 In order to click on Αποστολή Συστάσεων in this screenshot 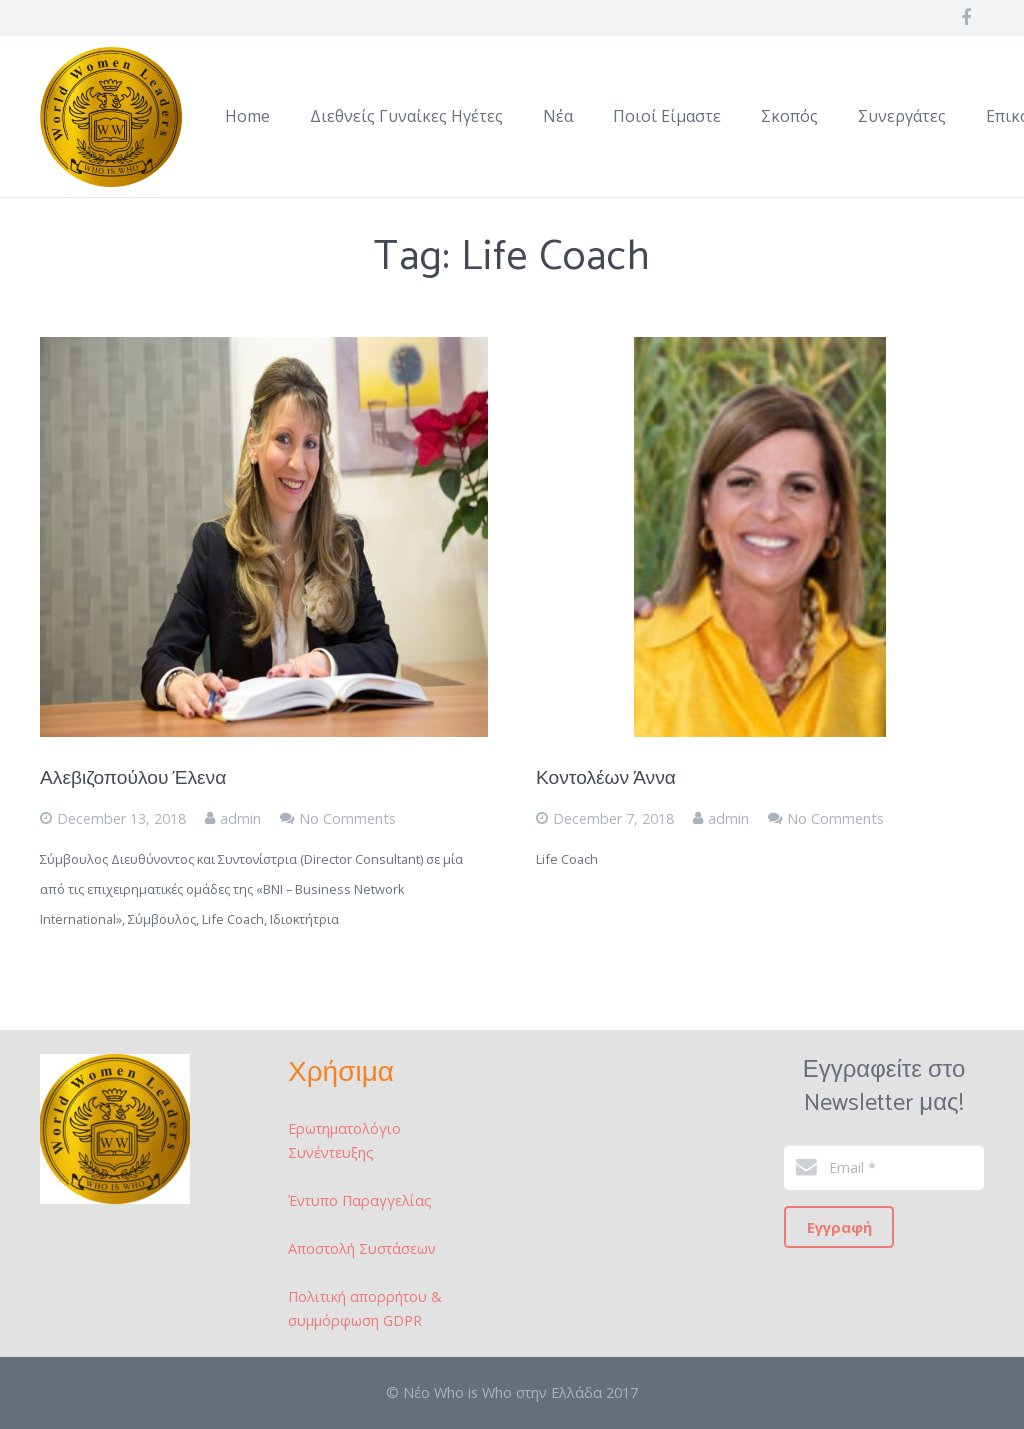, I will do `click(362, 1248)`.